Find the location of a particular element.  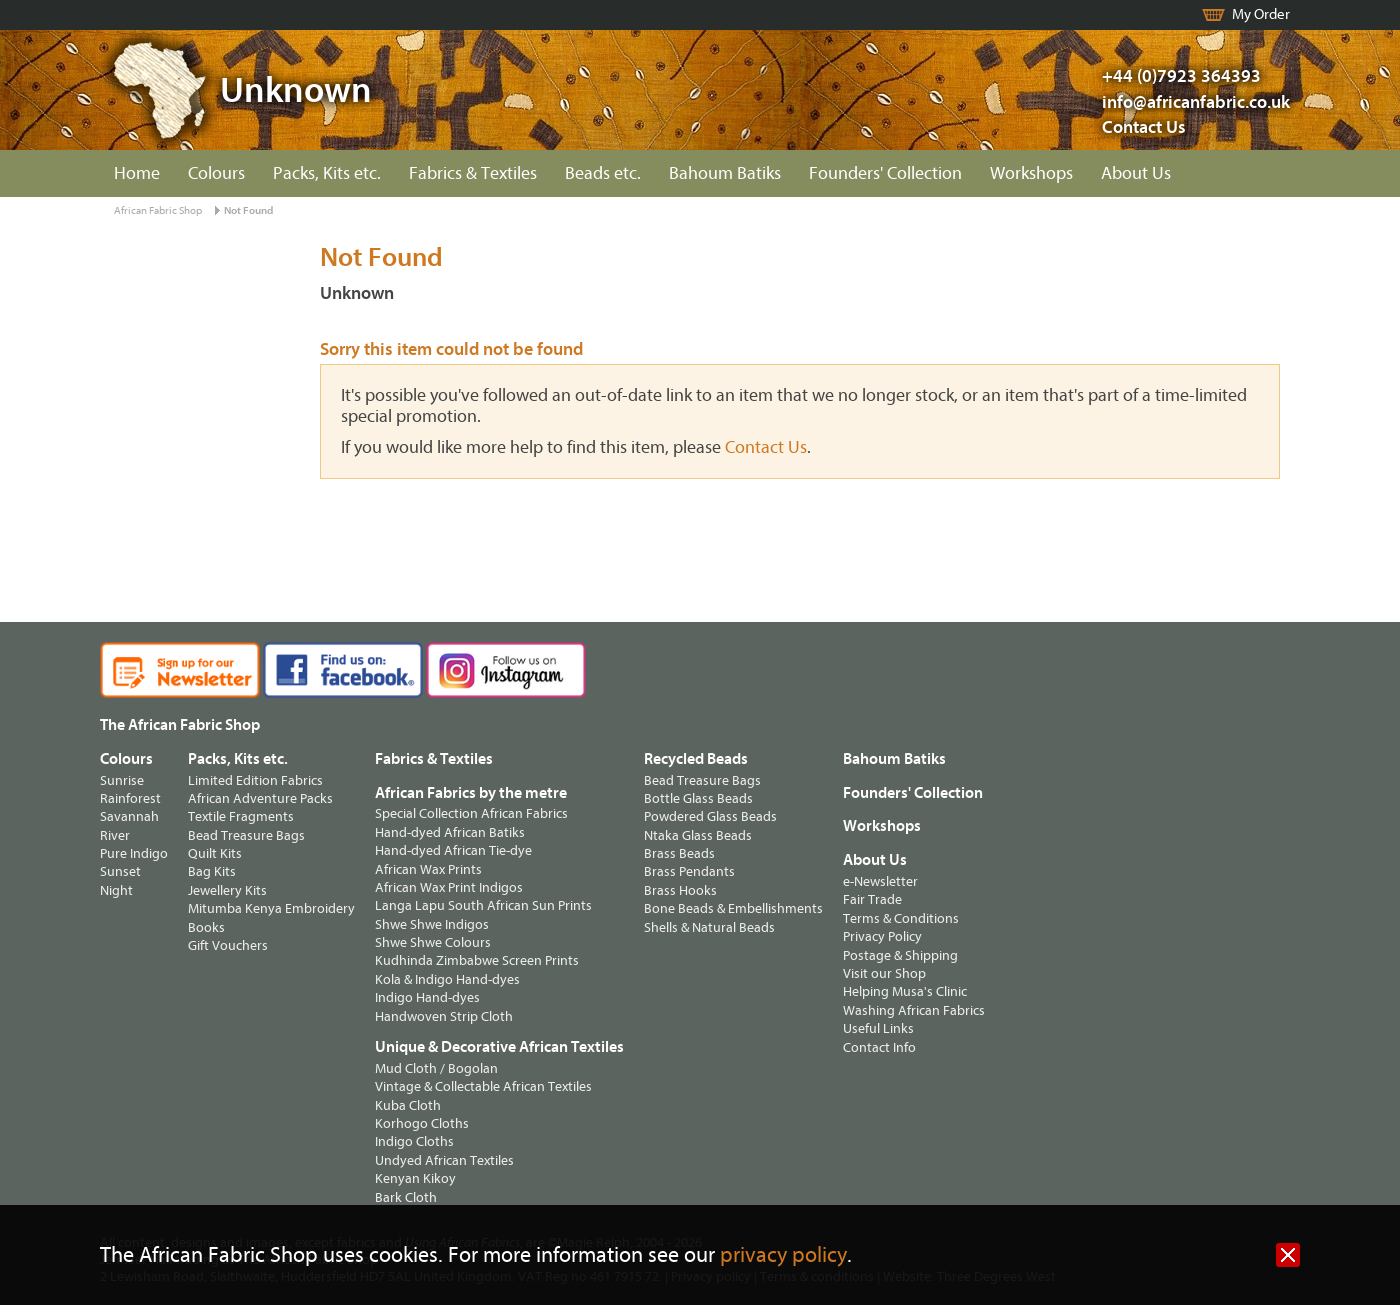

Shwe Shwe Colours is located at coordinates (433, 942).